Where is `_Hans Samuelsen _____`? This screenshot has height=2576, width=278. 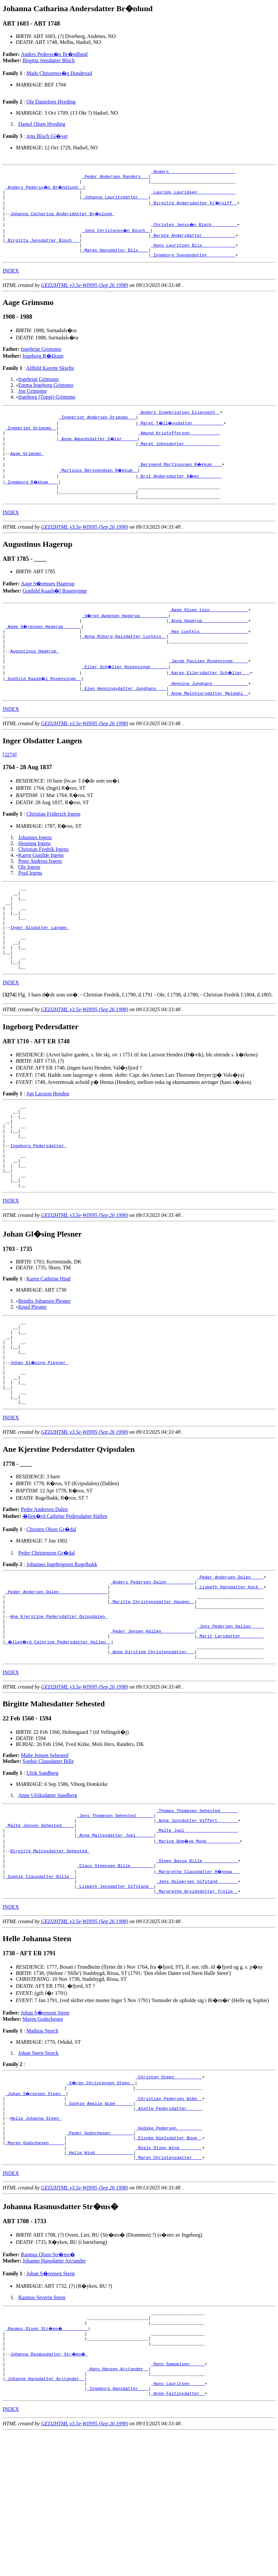 _Hans Samuelsen _____ is located at coordinates (178, 2501).